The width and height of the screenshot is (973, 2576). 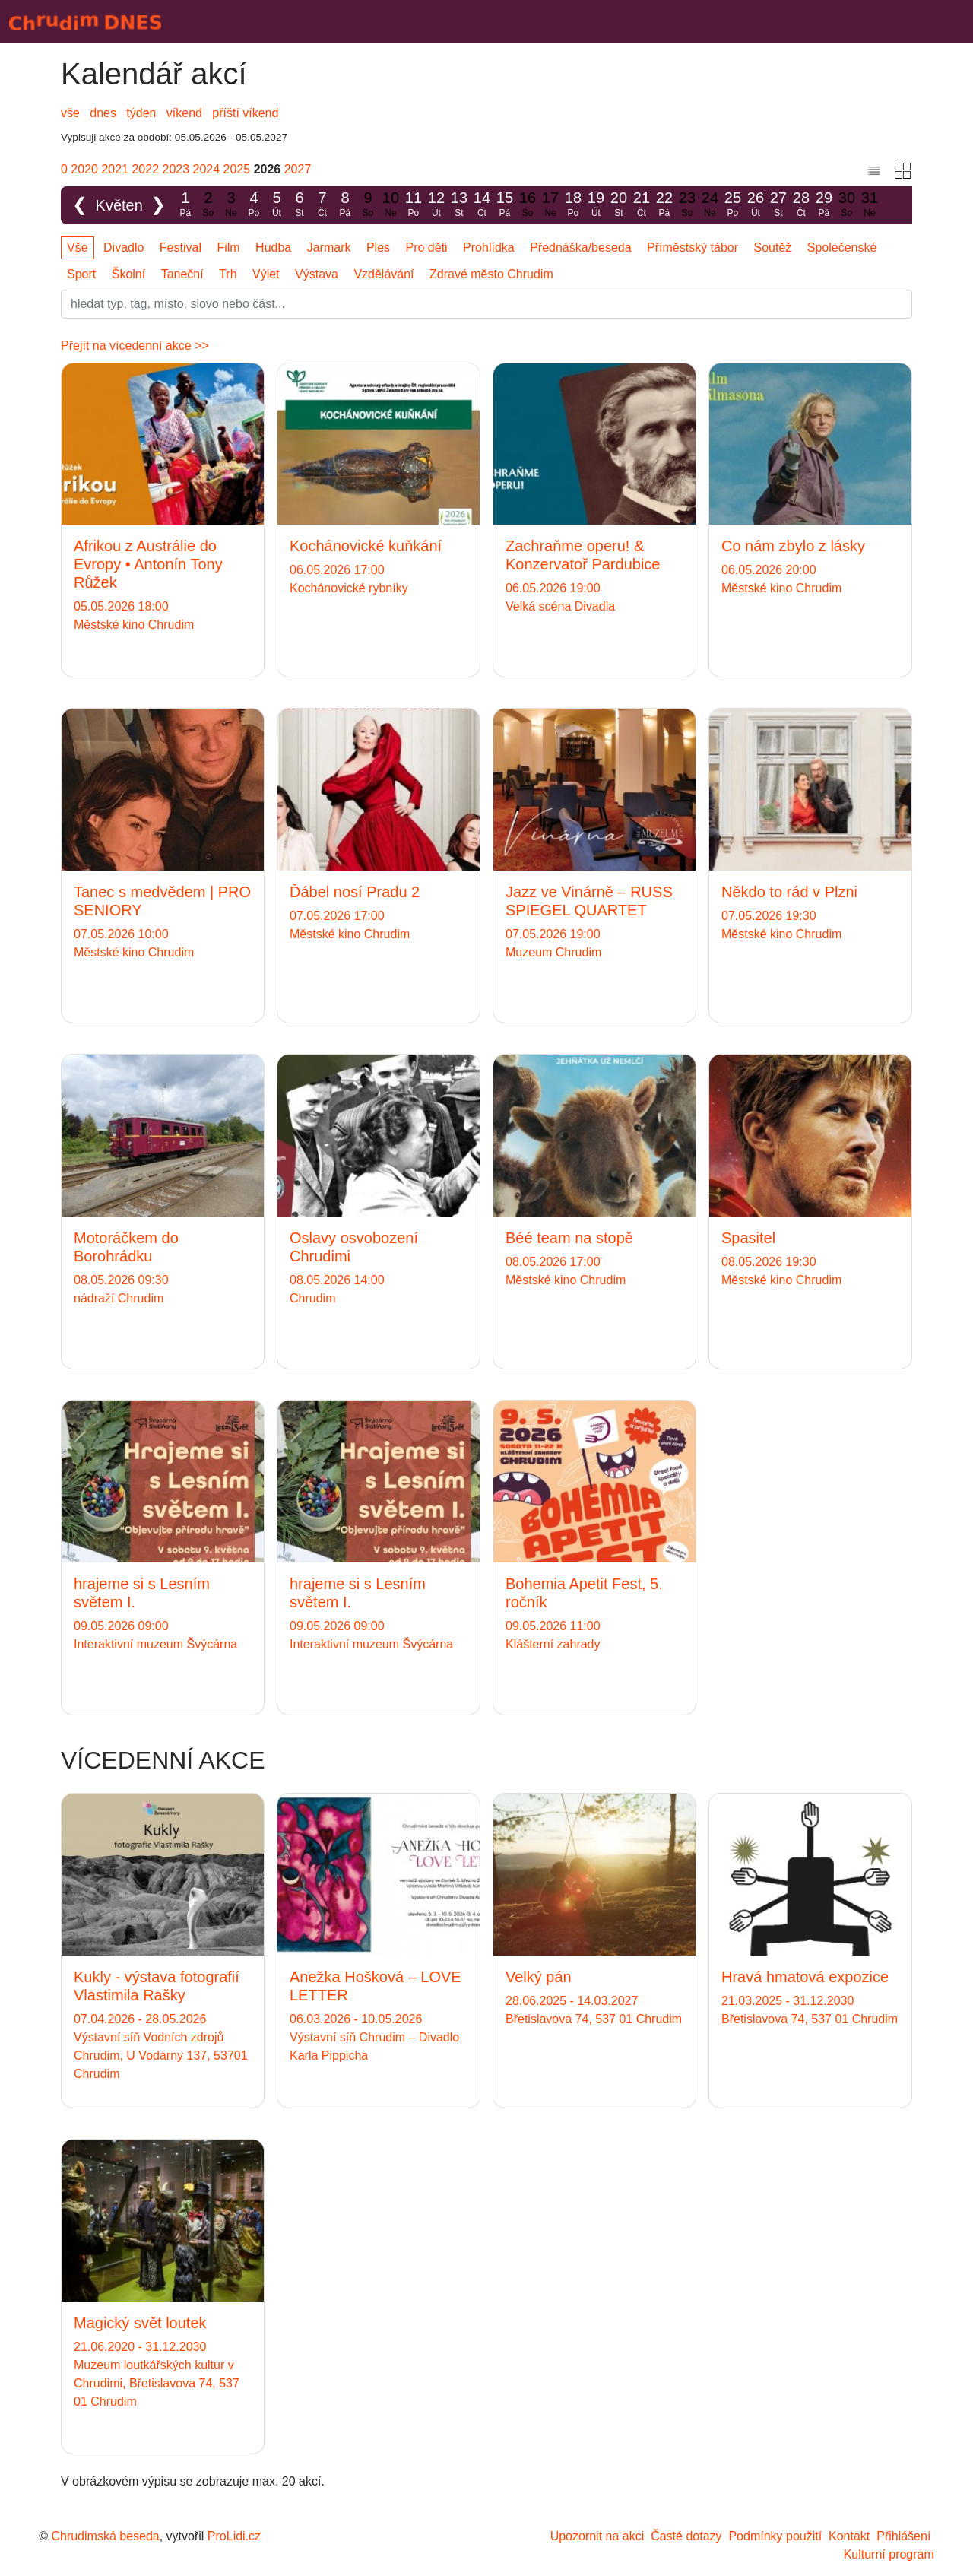 I want to click on 2022, so click(x=145, y=169).